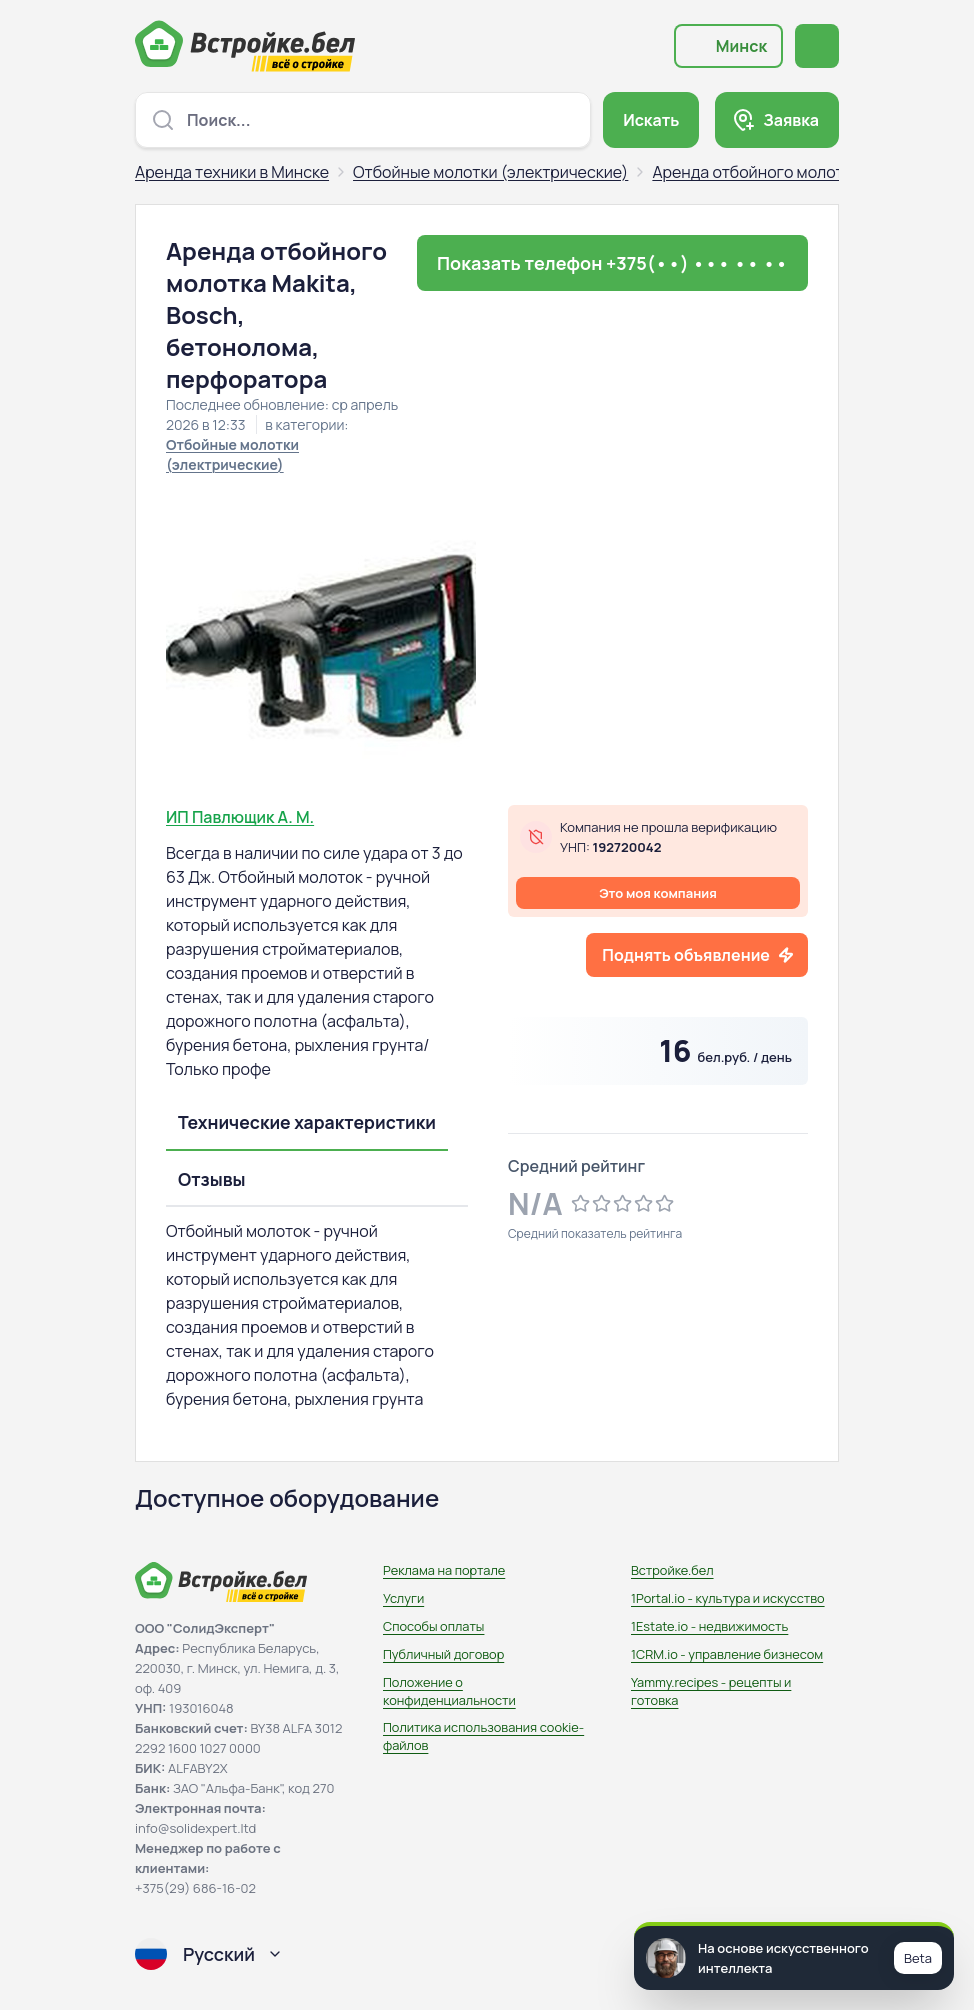  I want to click on Аренда техники в Минске, so click(232, 172).